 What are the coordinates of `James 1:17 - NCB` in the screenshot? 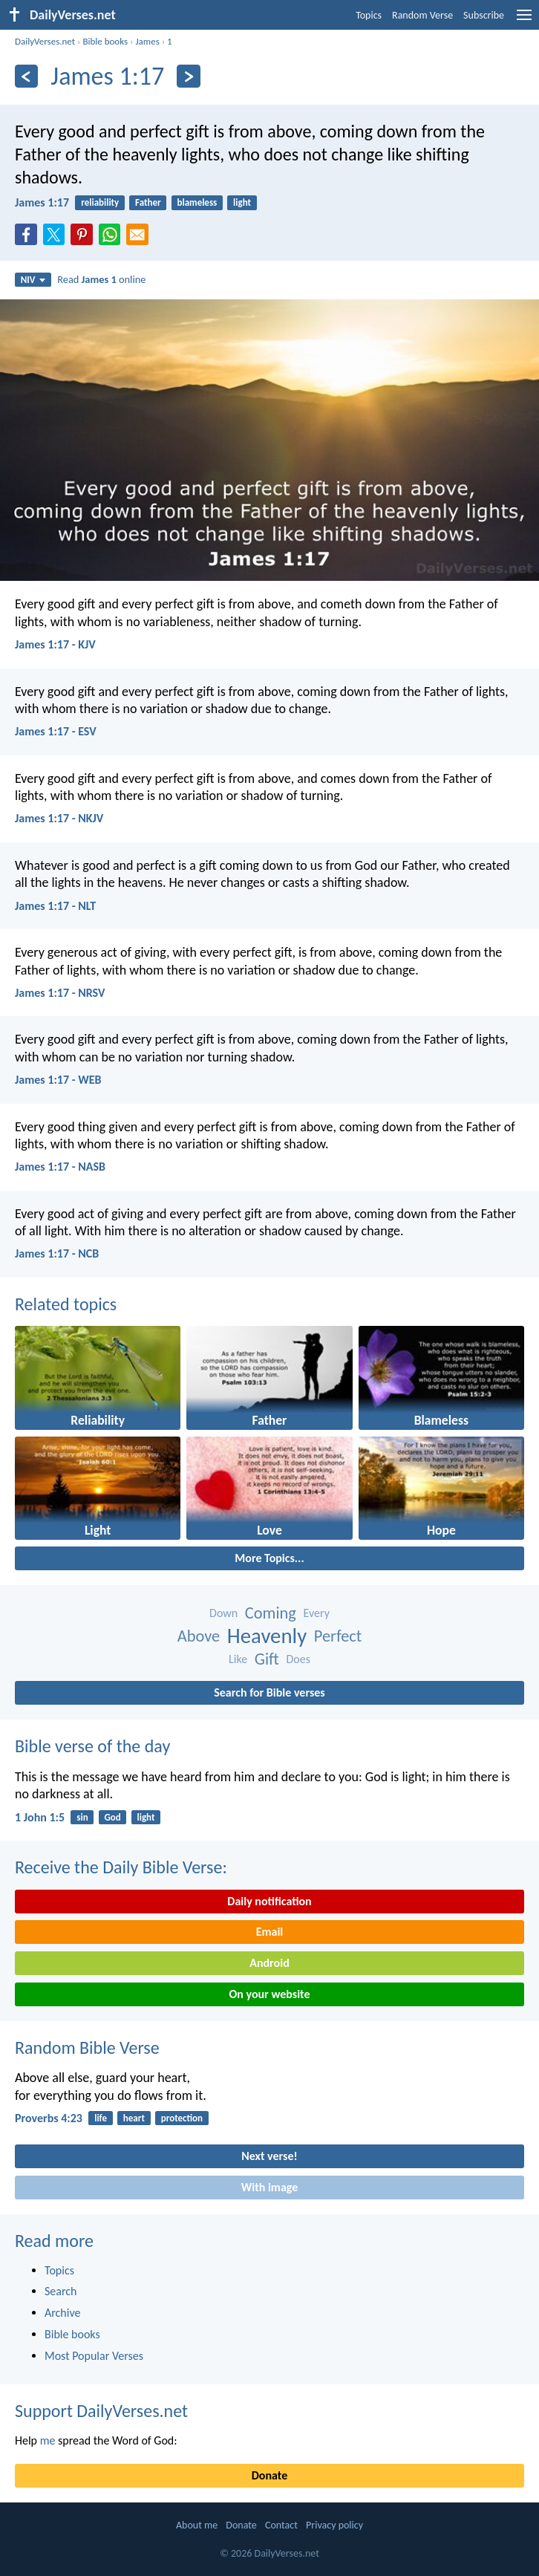 It's located at (57, 1253).